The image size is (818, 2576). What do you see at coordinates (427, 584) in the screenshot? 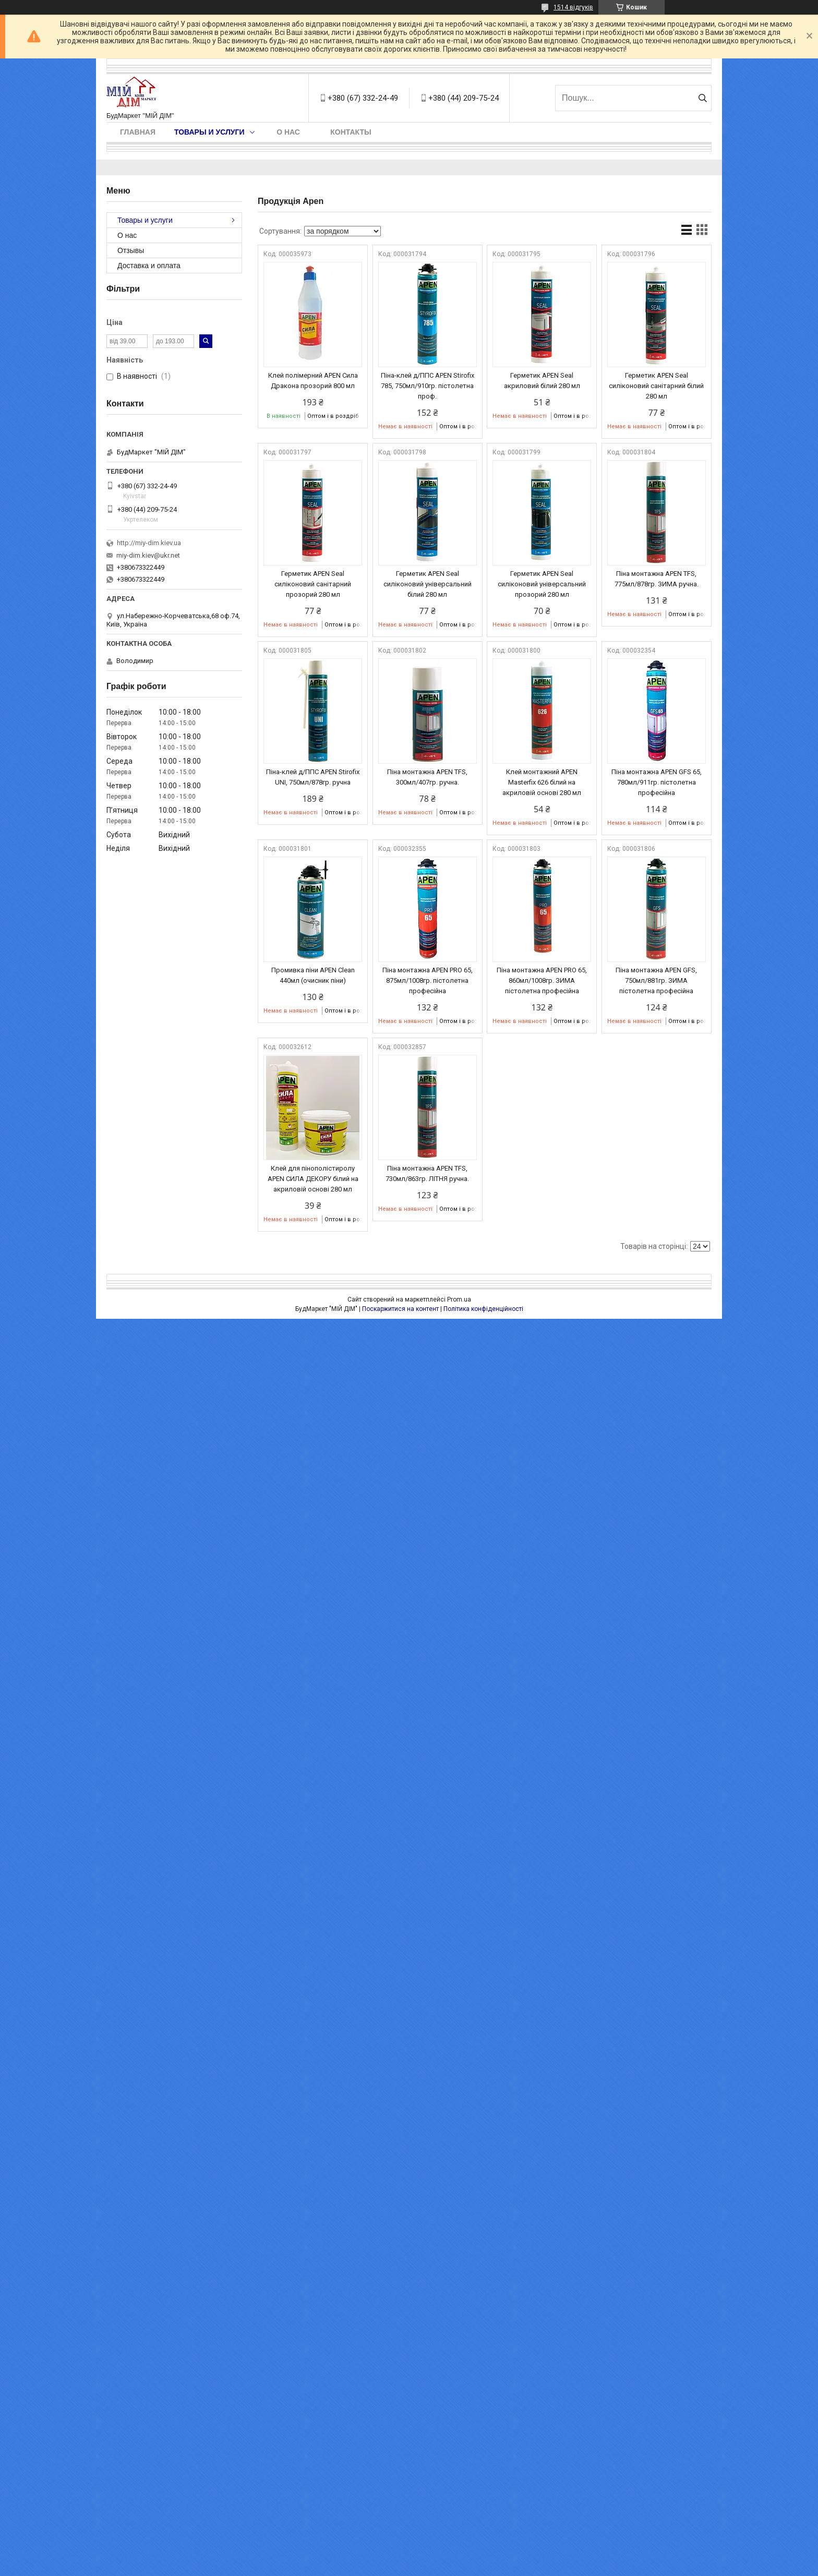
I see `Герметик APEN Seal силіконовий універсальний білий 280 мл` at bounding box center [427, 584].